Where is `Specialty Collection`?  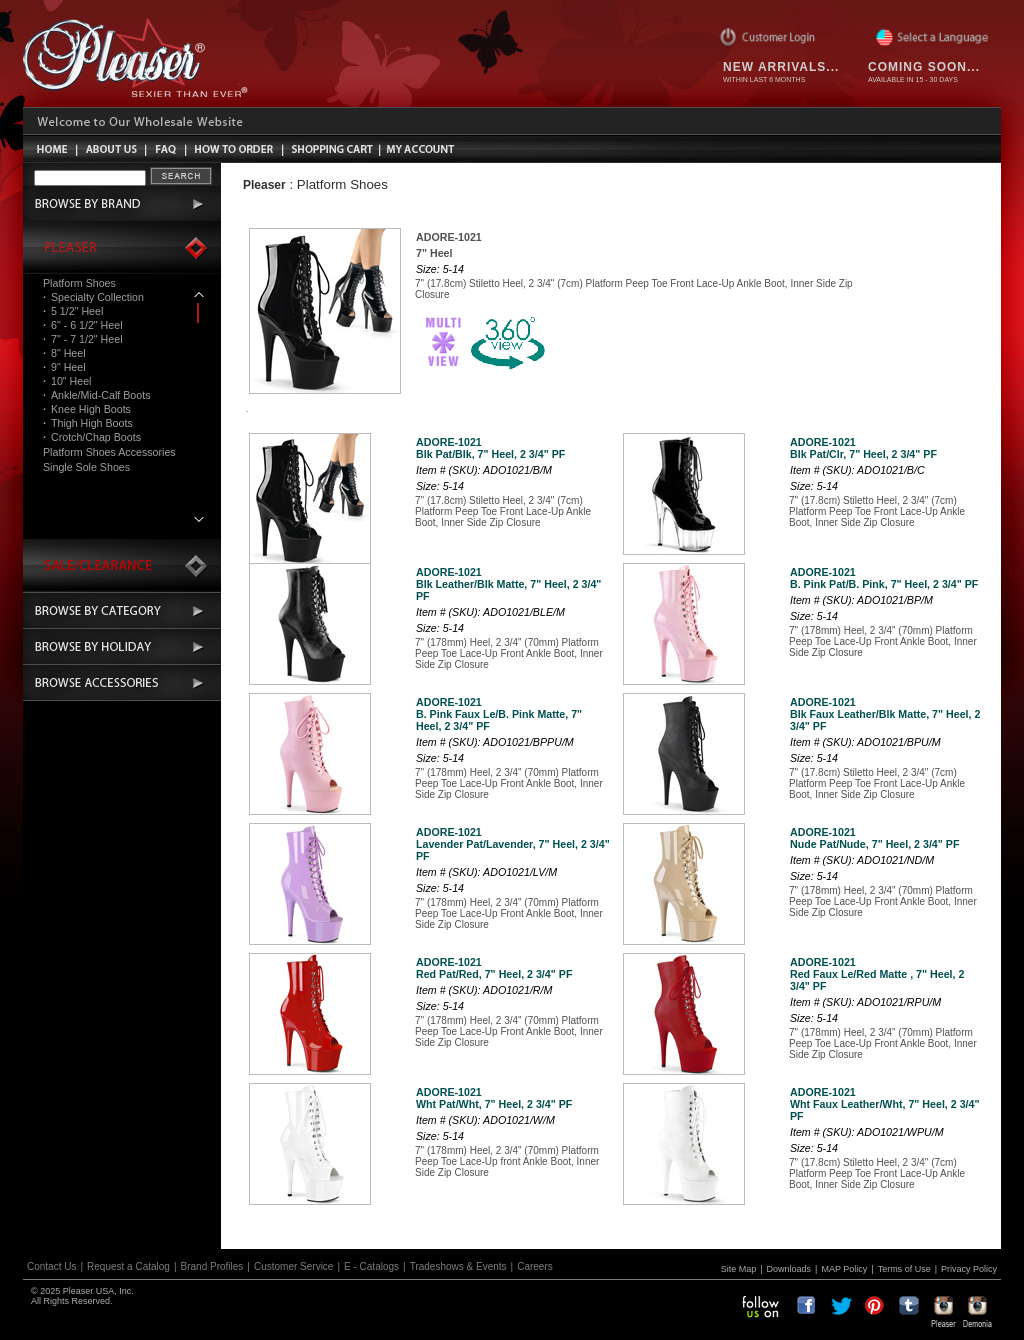
Specialty Collection is located at coordinates (93, 297).